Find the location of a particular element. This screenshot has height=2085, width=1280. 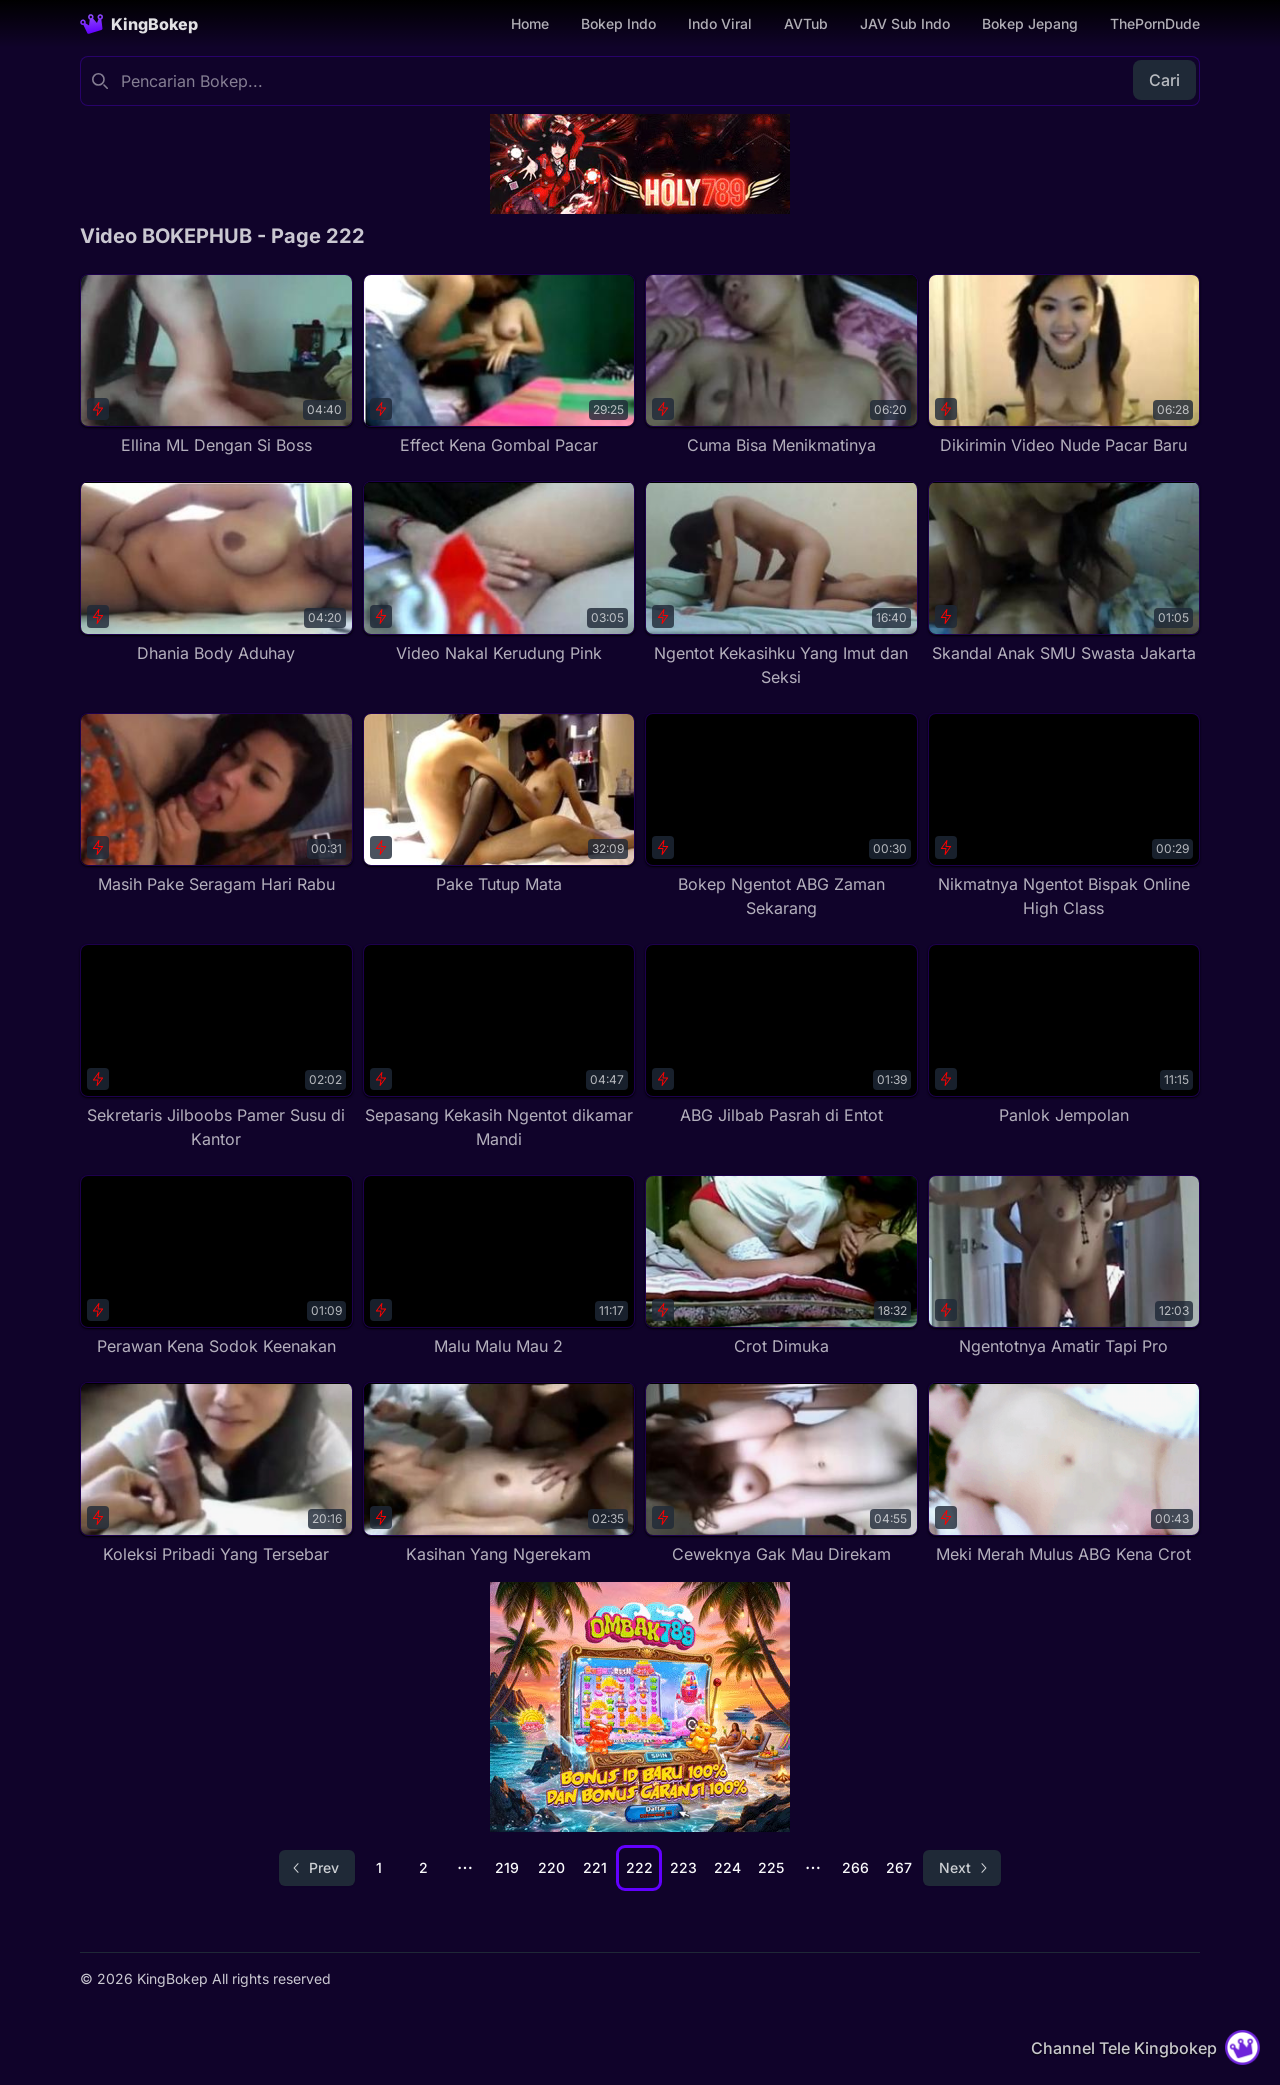

Bokep Indo is located at coordinates (618, 23).